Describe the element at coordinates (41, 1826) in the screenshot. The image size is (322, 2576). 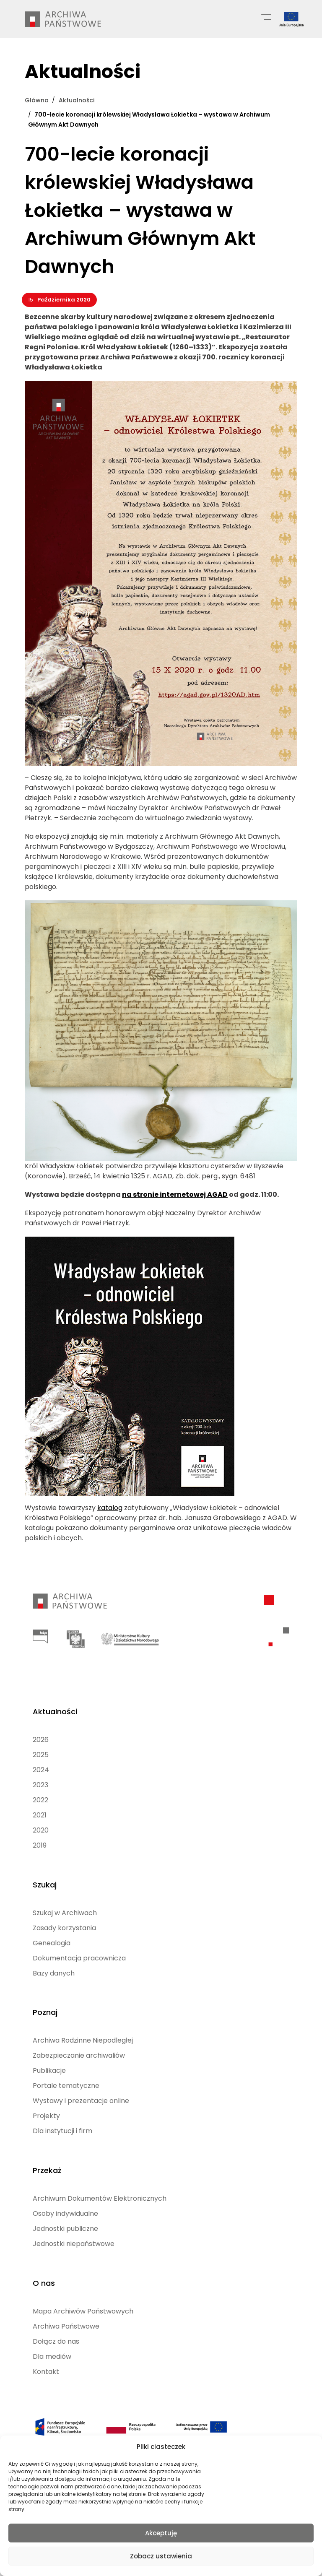
I see `2020` at that location.